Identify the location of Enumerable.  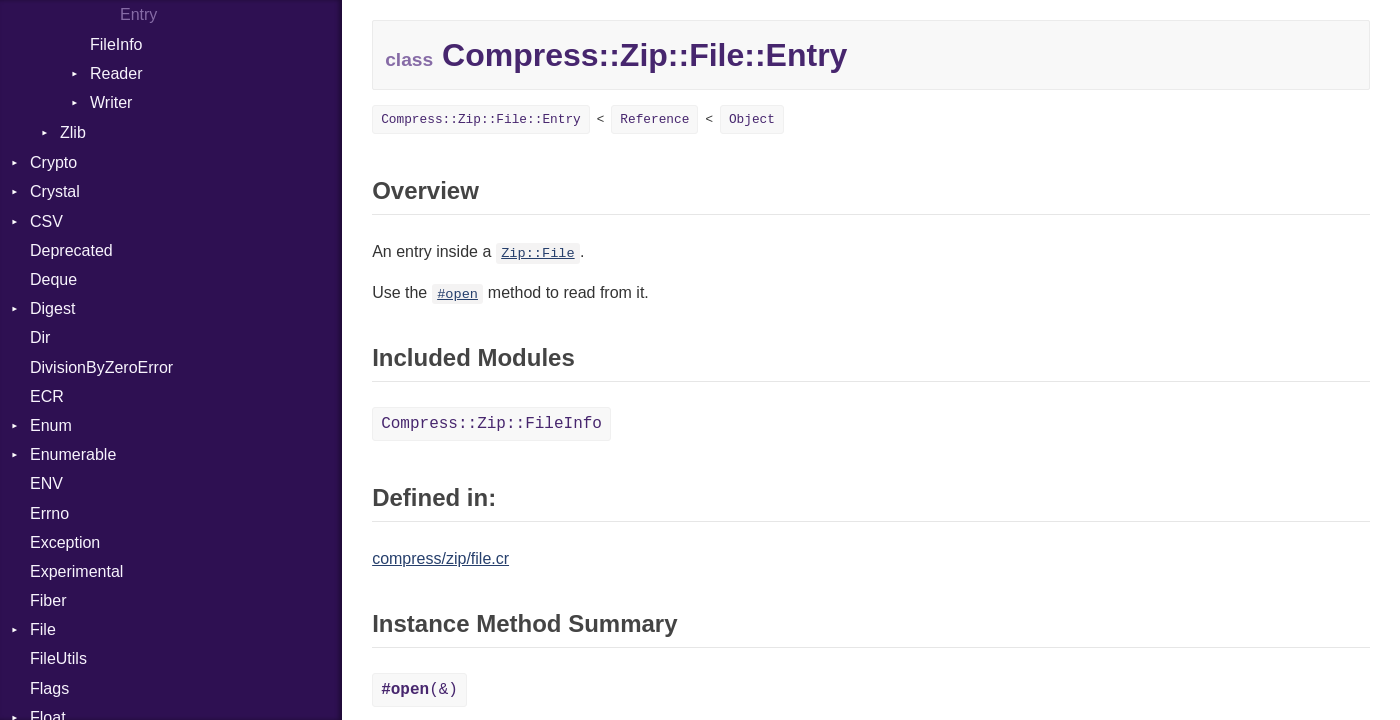
(73, 454).